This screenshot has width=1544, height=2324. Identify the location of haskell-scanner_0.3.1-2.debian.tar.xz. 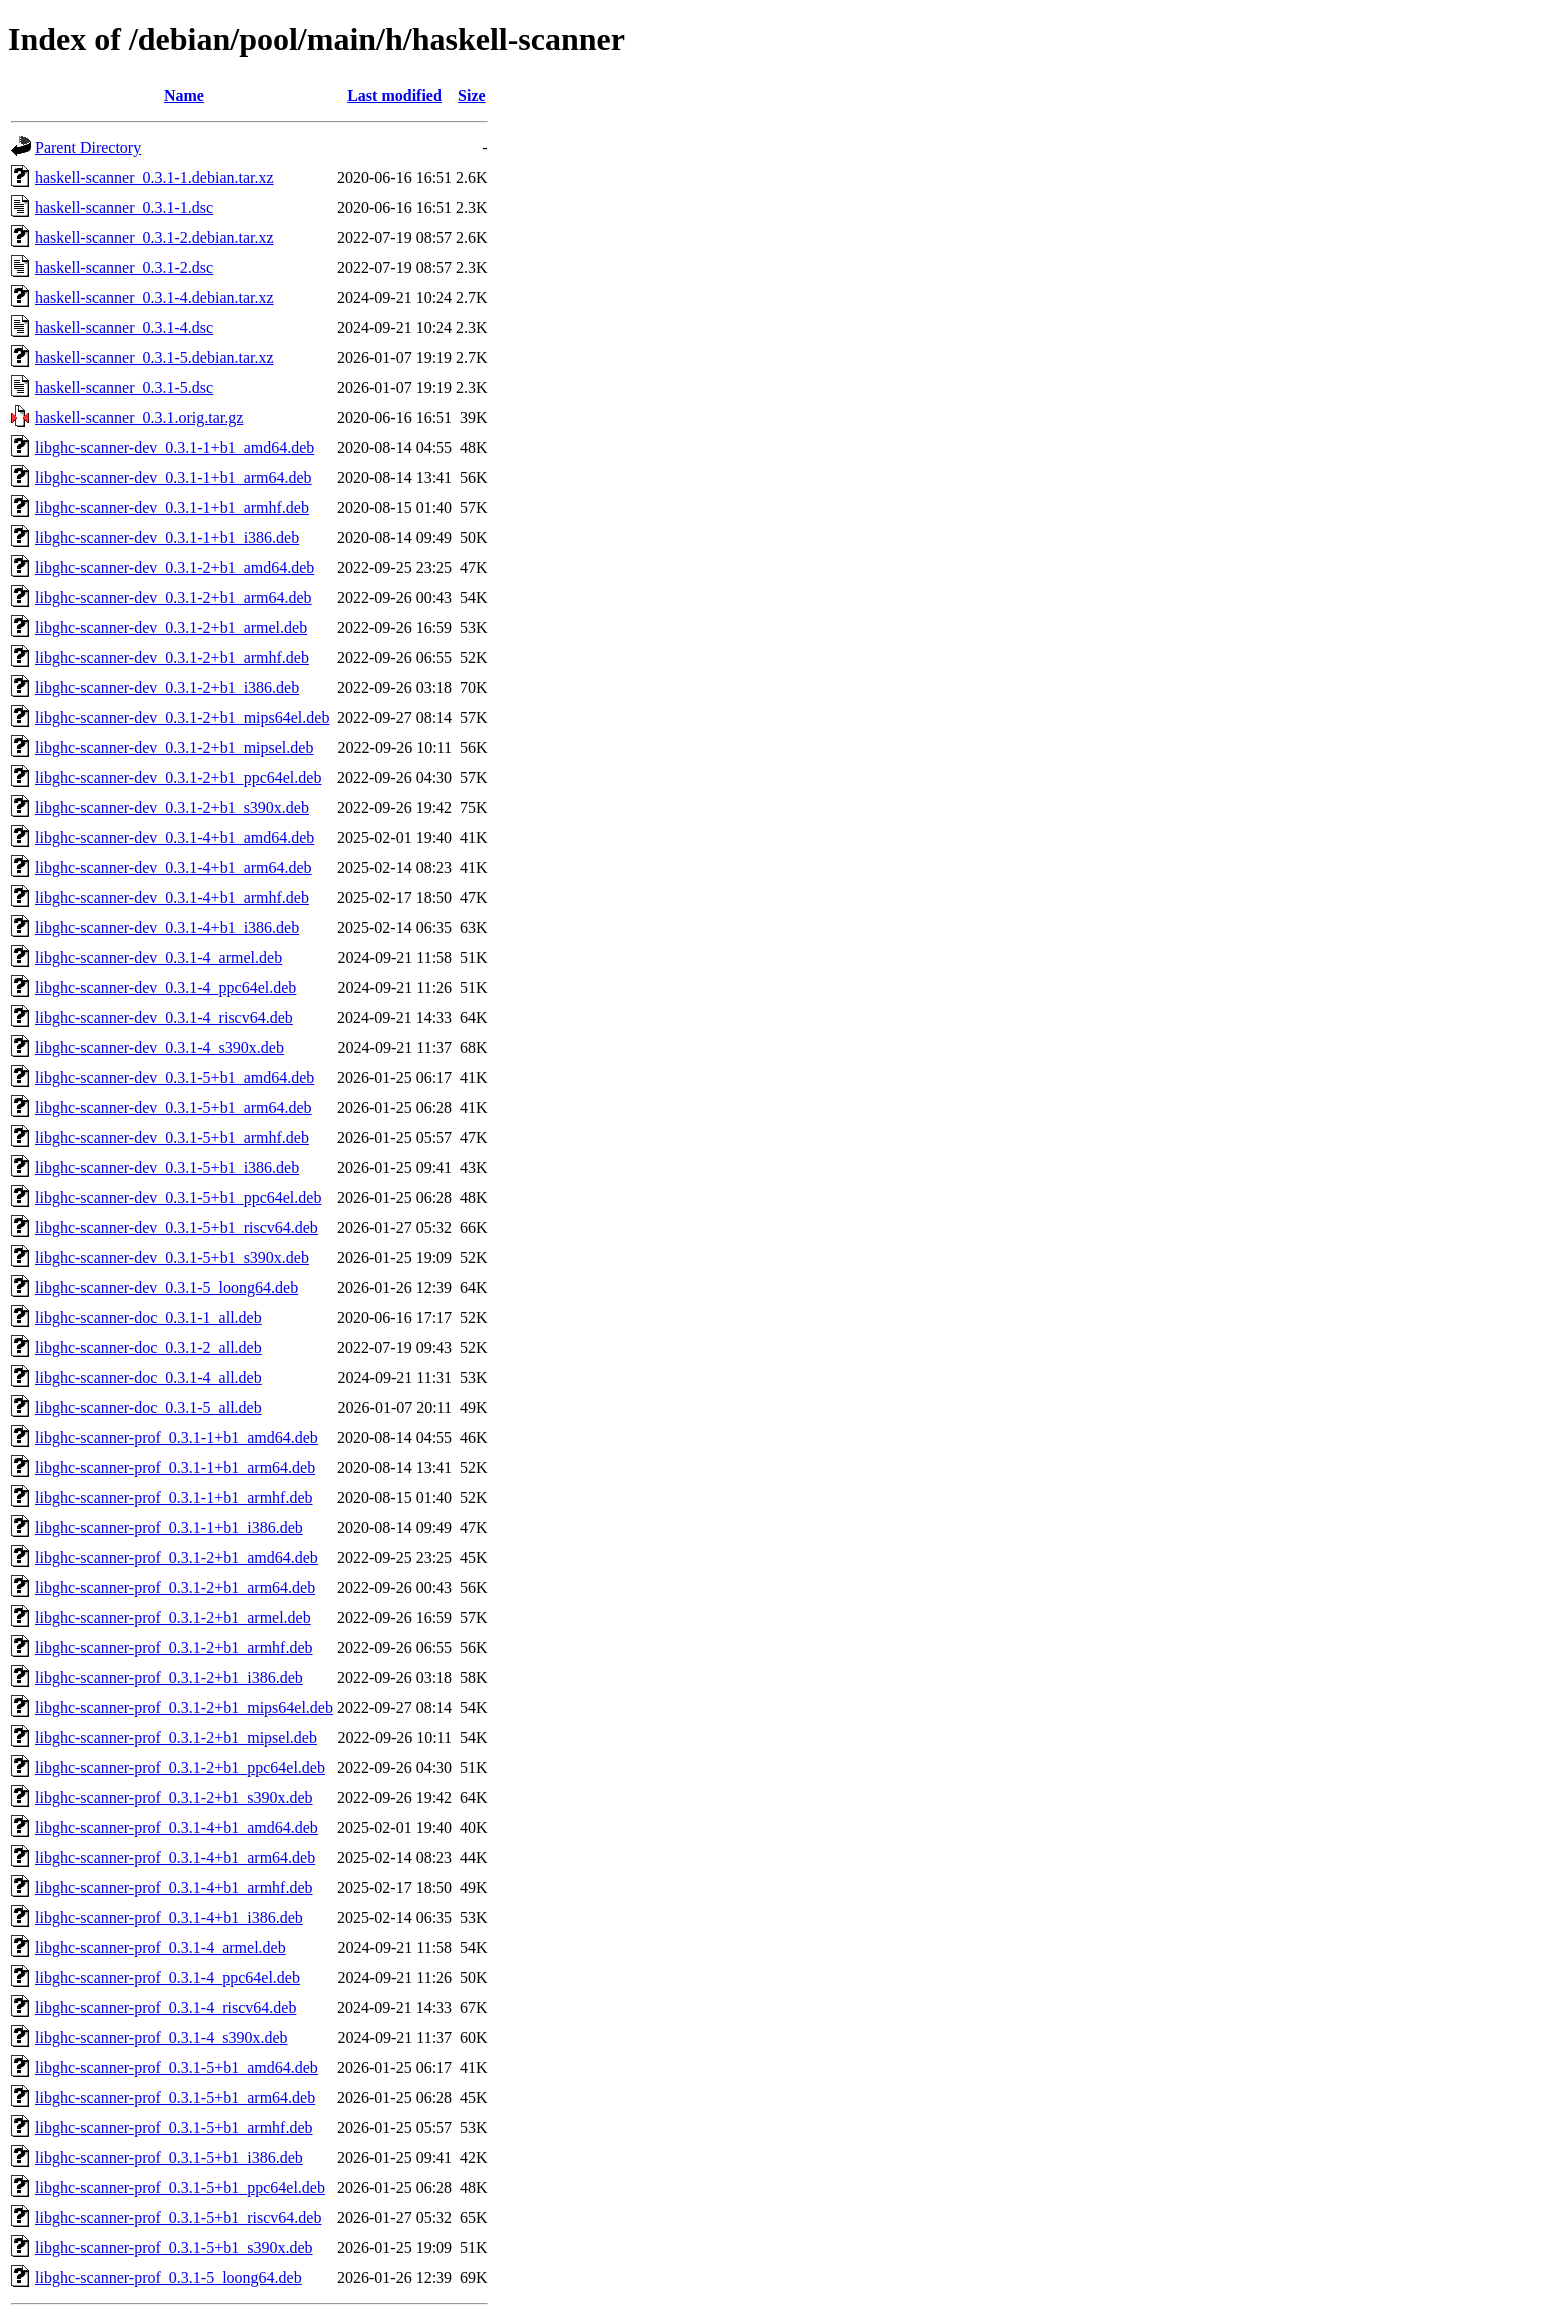
(154, 237).